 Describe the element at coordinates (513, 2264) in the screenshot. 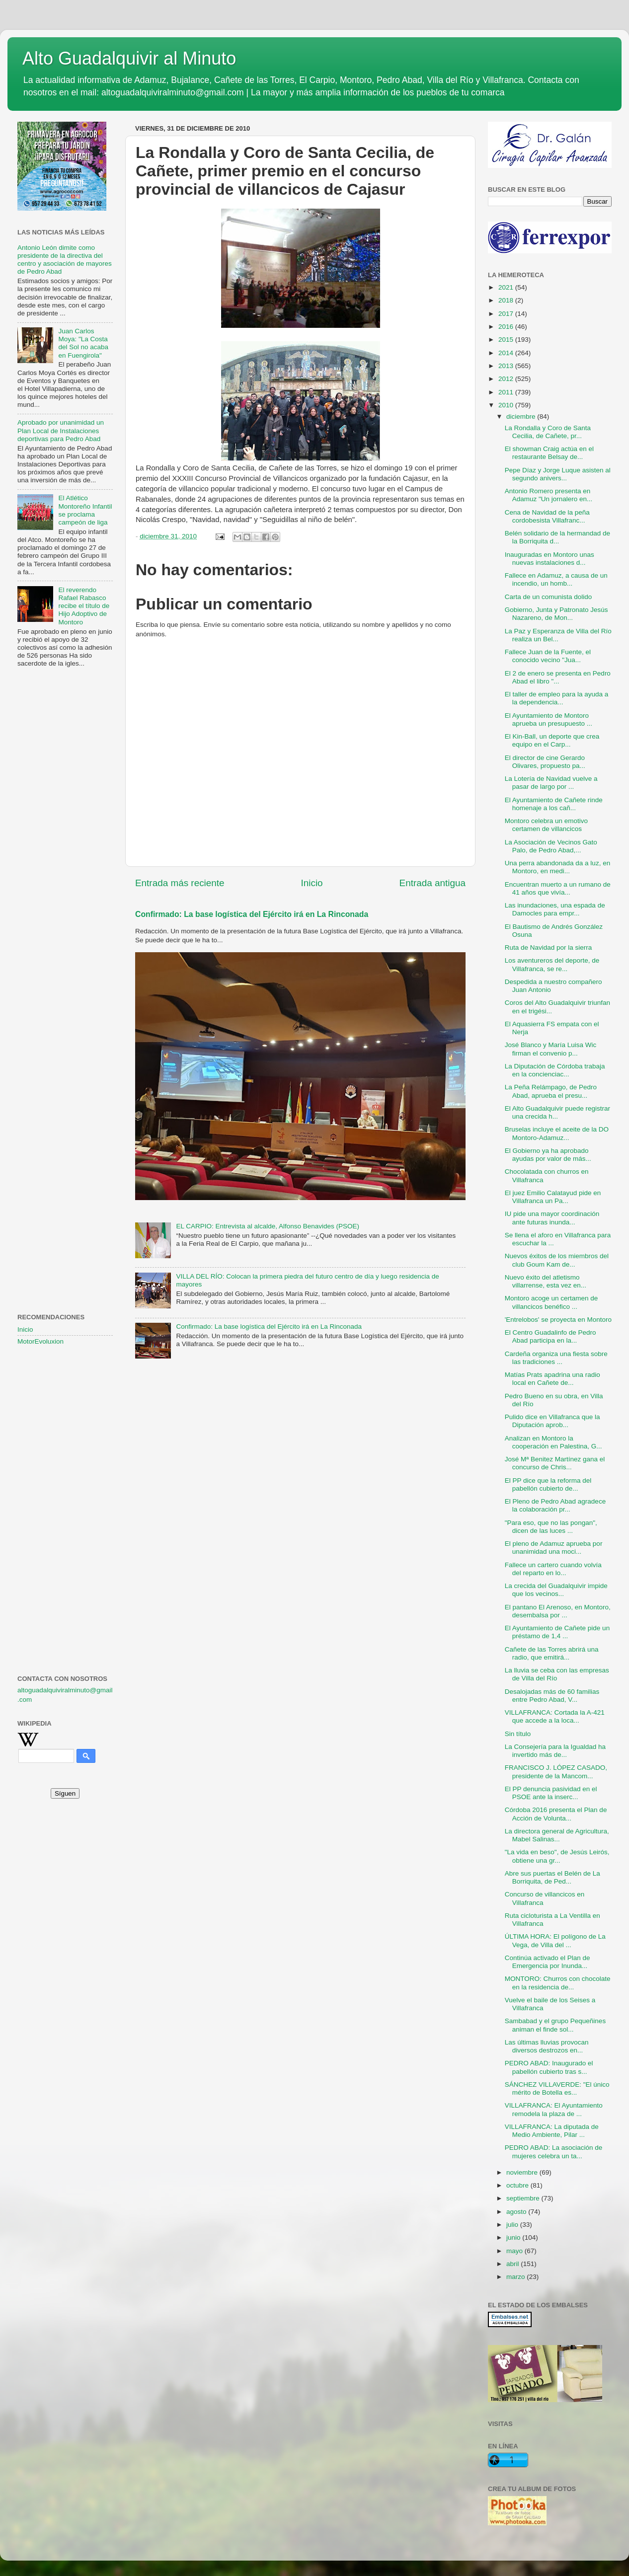

I see `abril` at that location.